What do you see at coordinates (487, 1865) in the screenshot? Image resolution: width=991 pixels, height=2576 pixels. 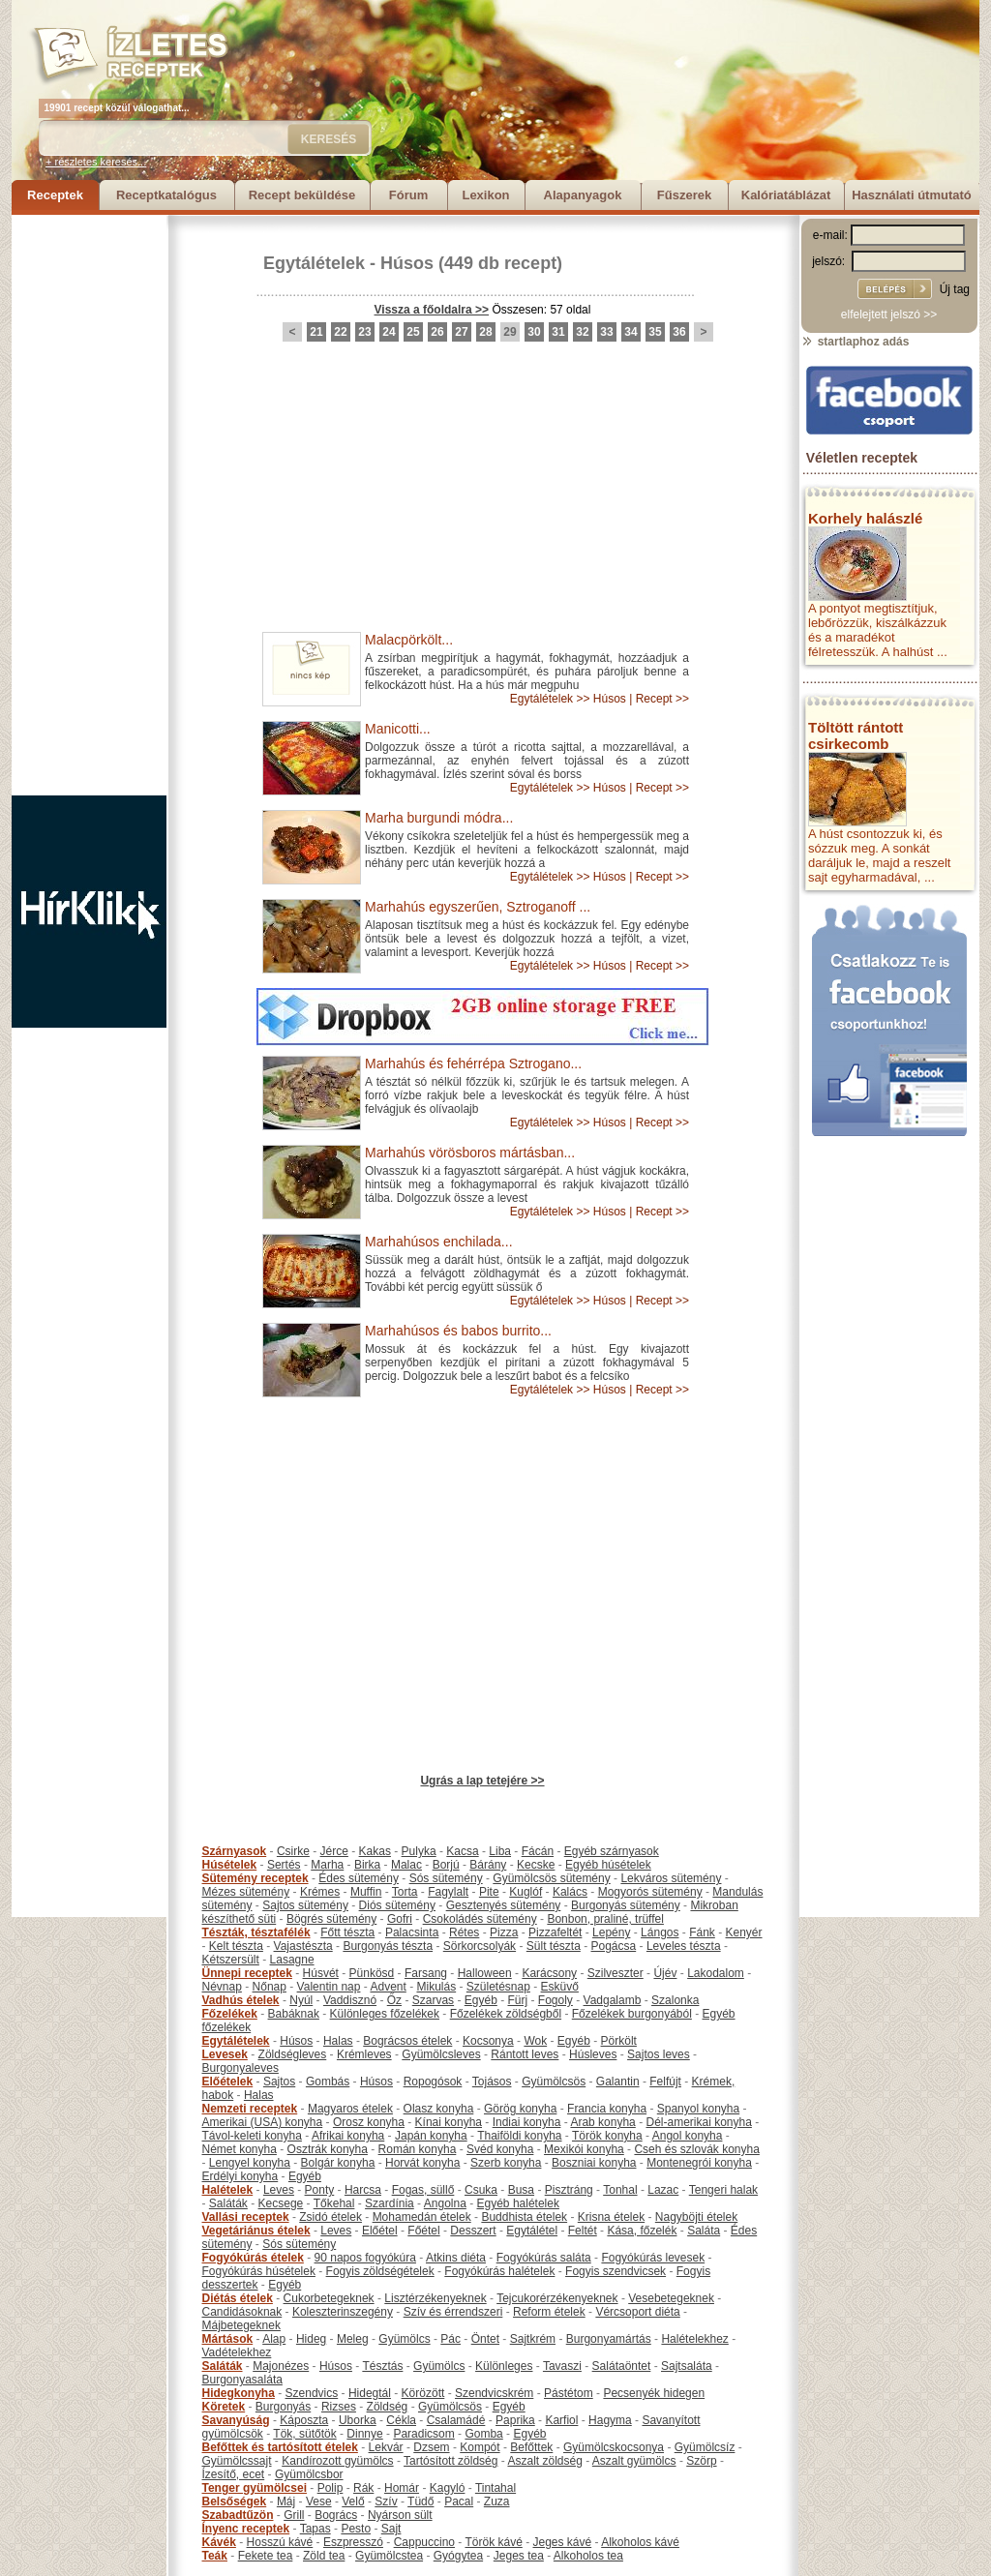 I see `Bárány` at bounding box center [487, 1865].